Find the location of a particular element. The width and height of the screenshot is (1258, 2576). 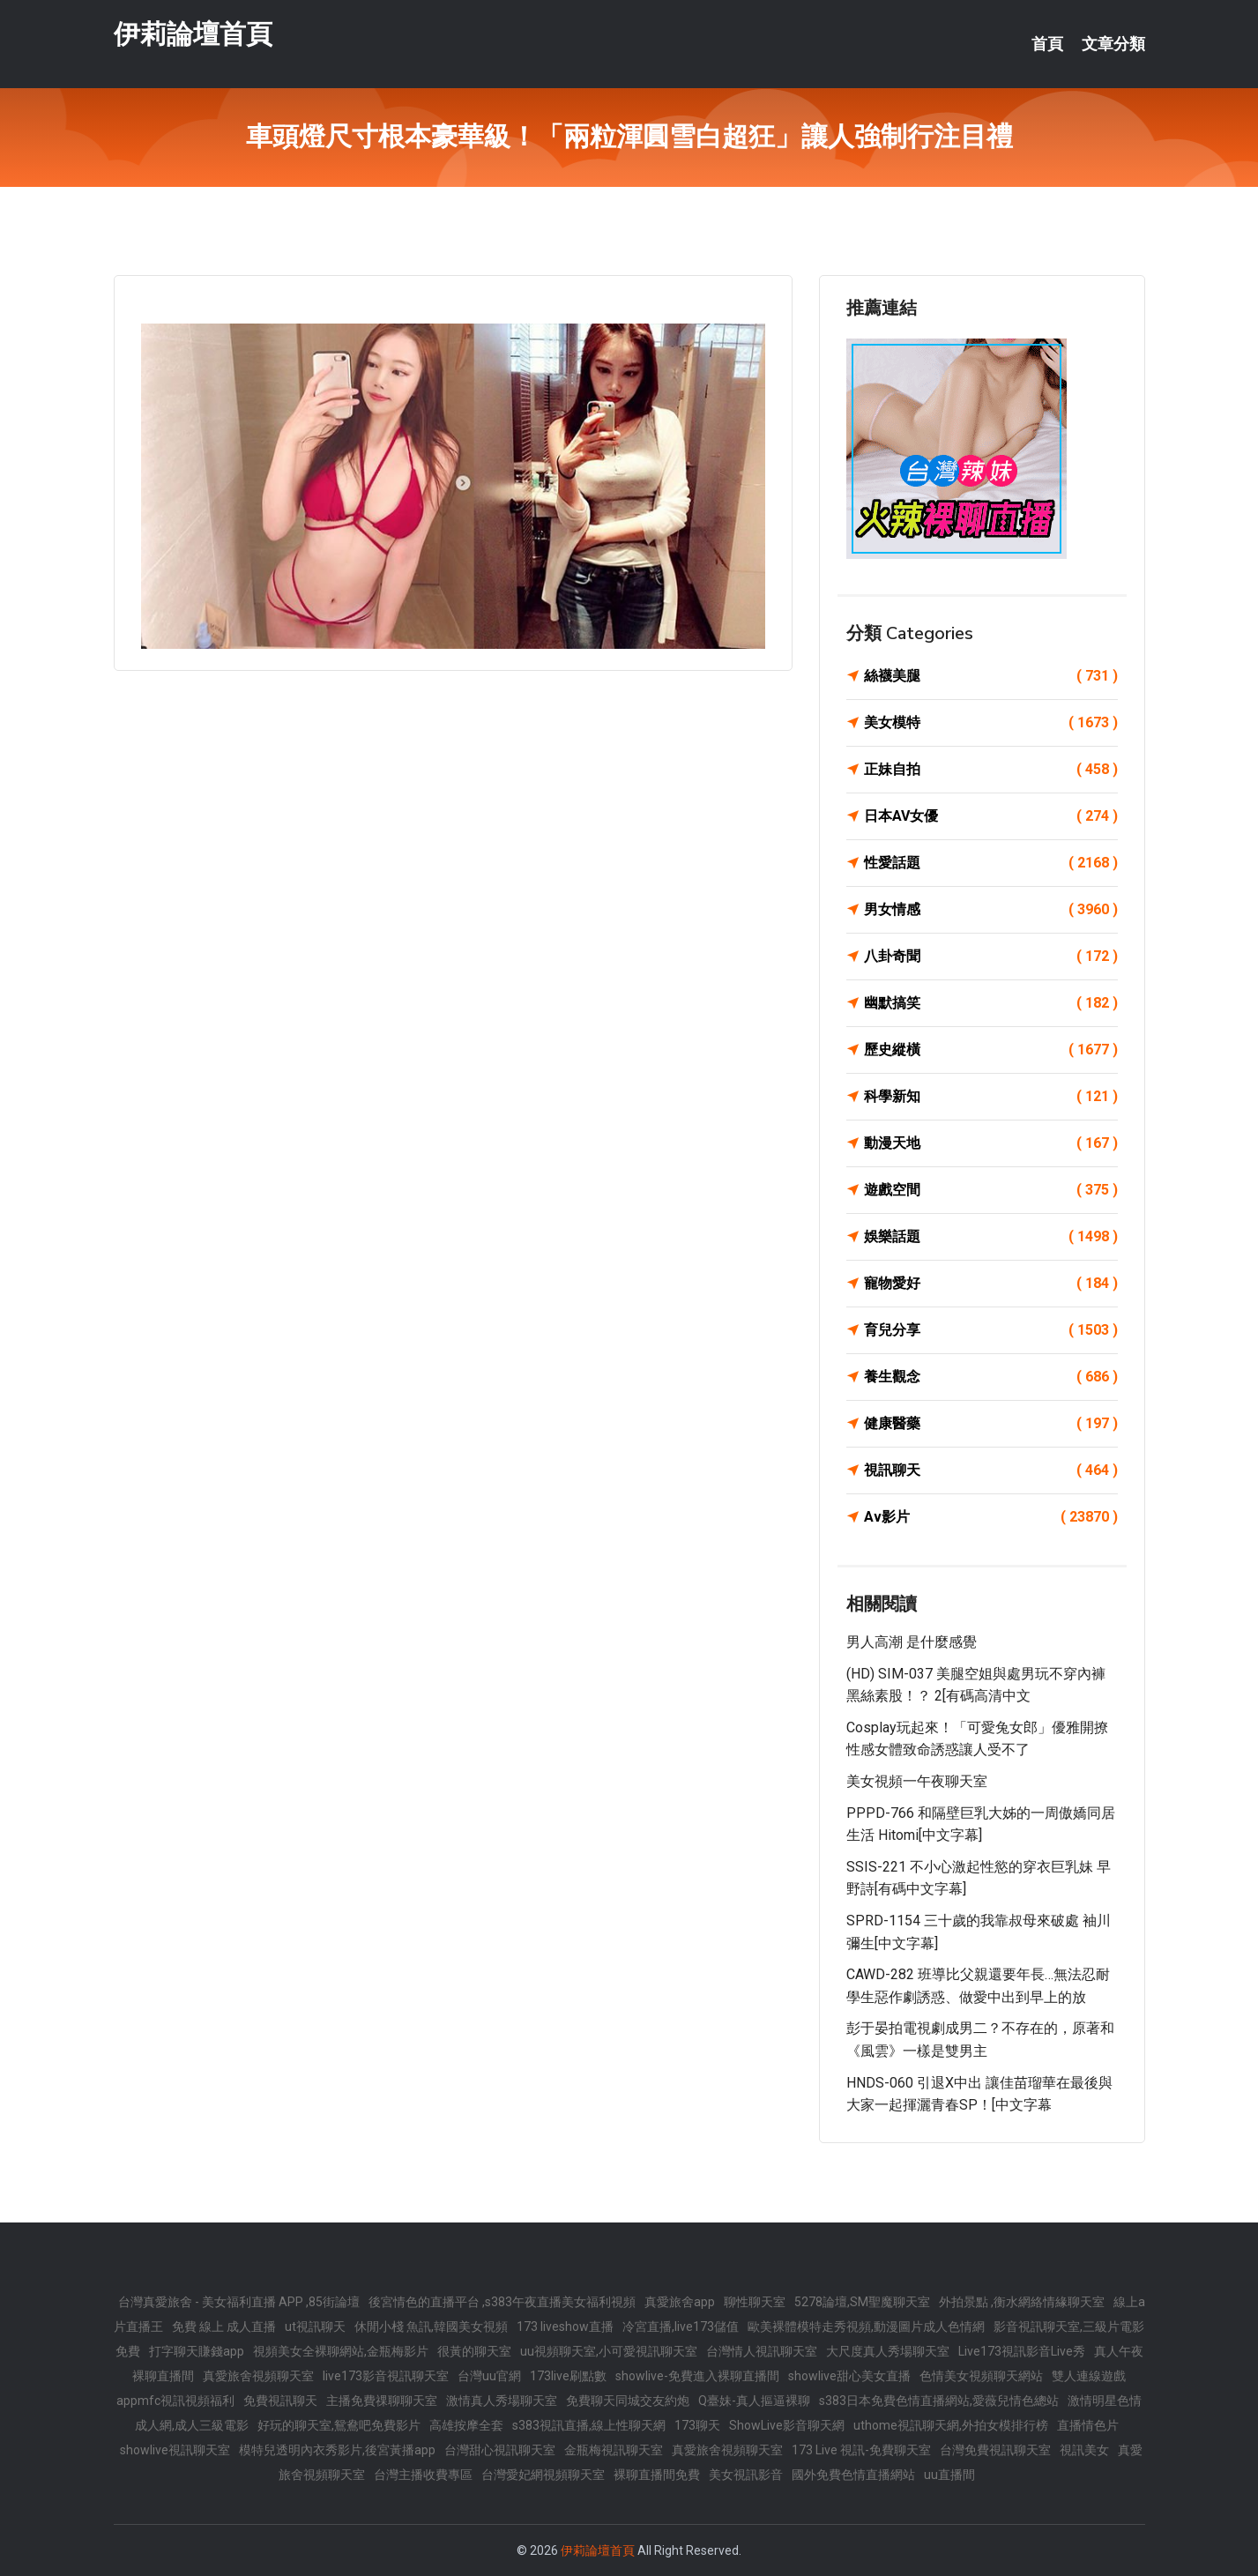

聊性聊天室 is located at coordinates (754, 2302).